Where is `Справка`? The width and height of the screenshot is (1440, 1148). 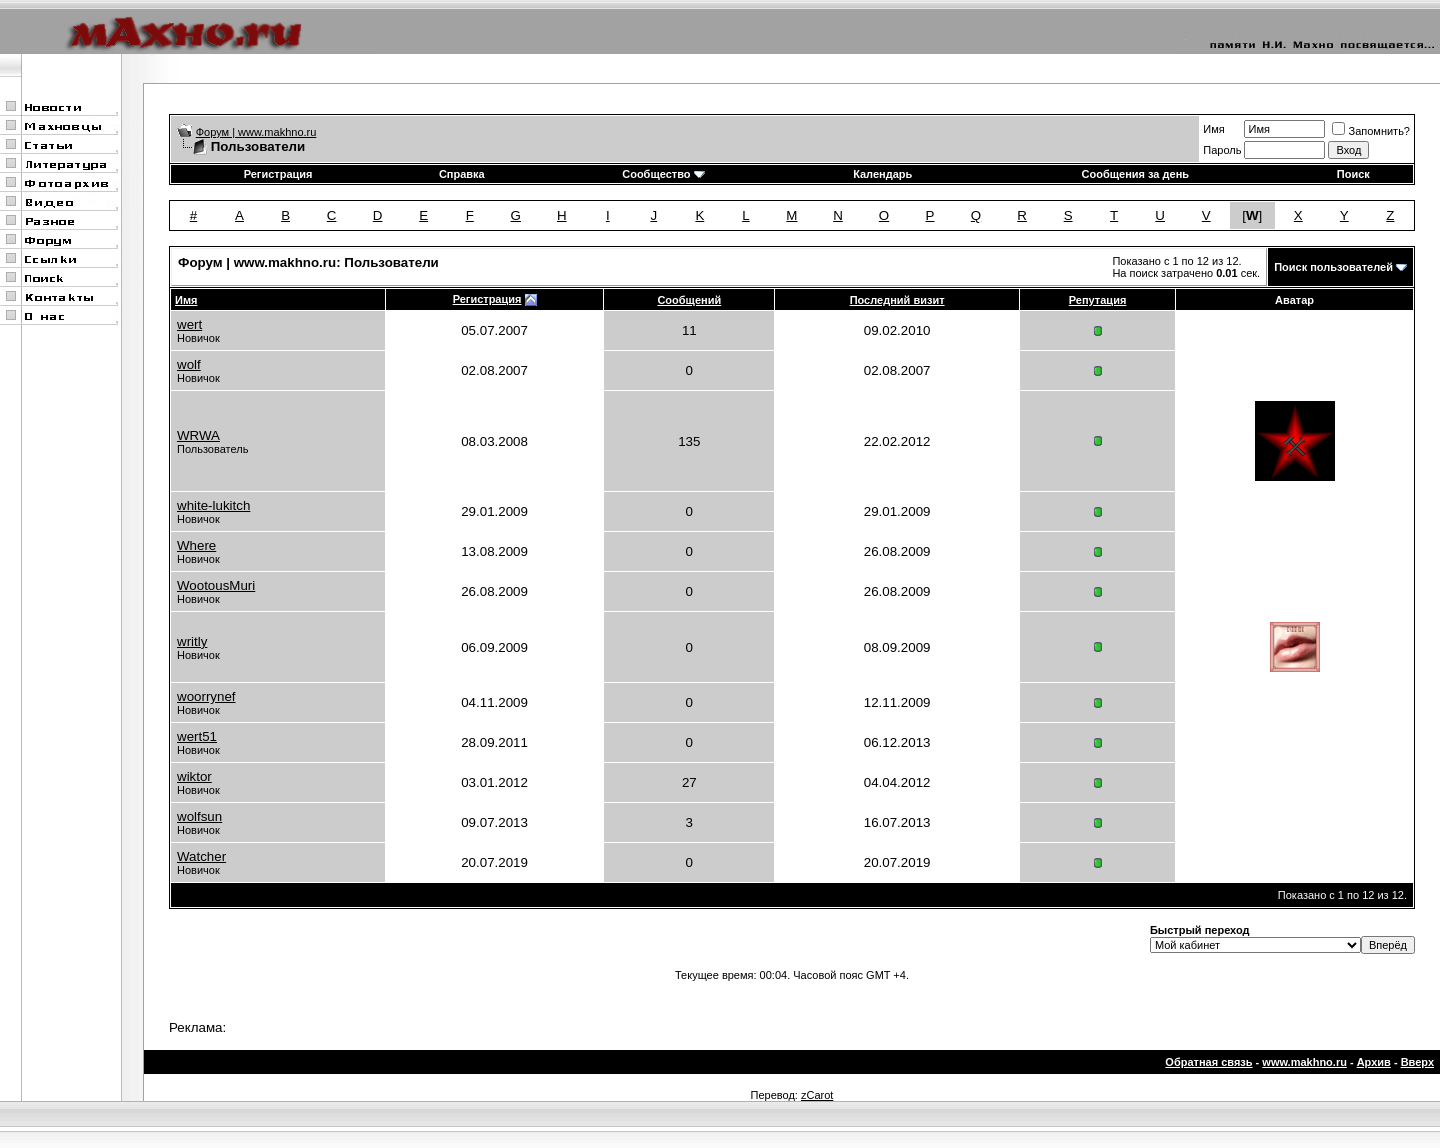 Справка is located at coordinates (462, 174).